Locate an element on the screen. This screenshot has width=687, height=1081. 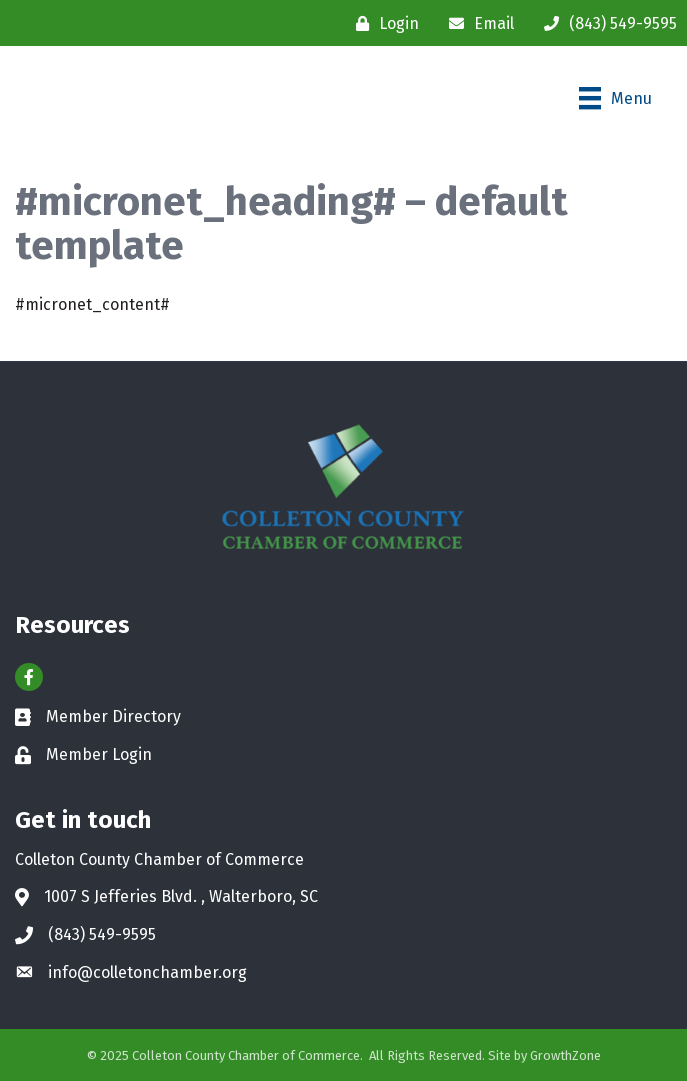
[Menu] is located at coordinates (615, 98).